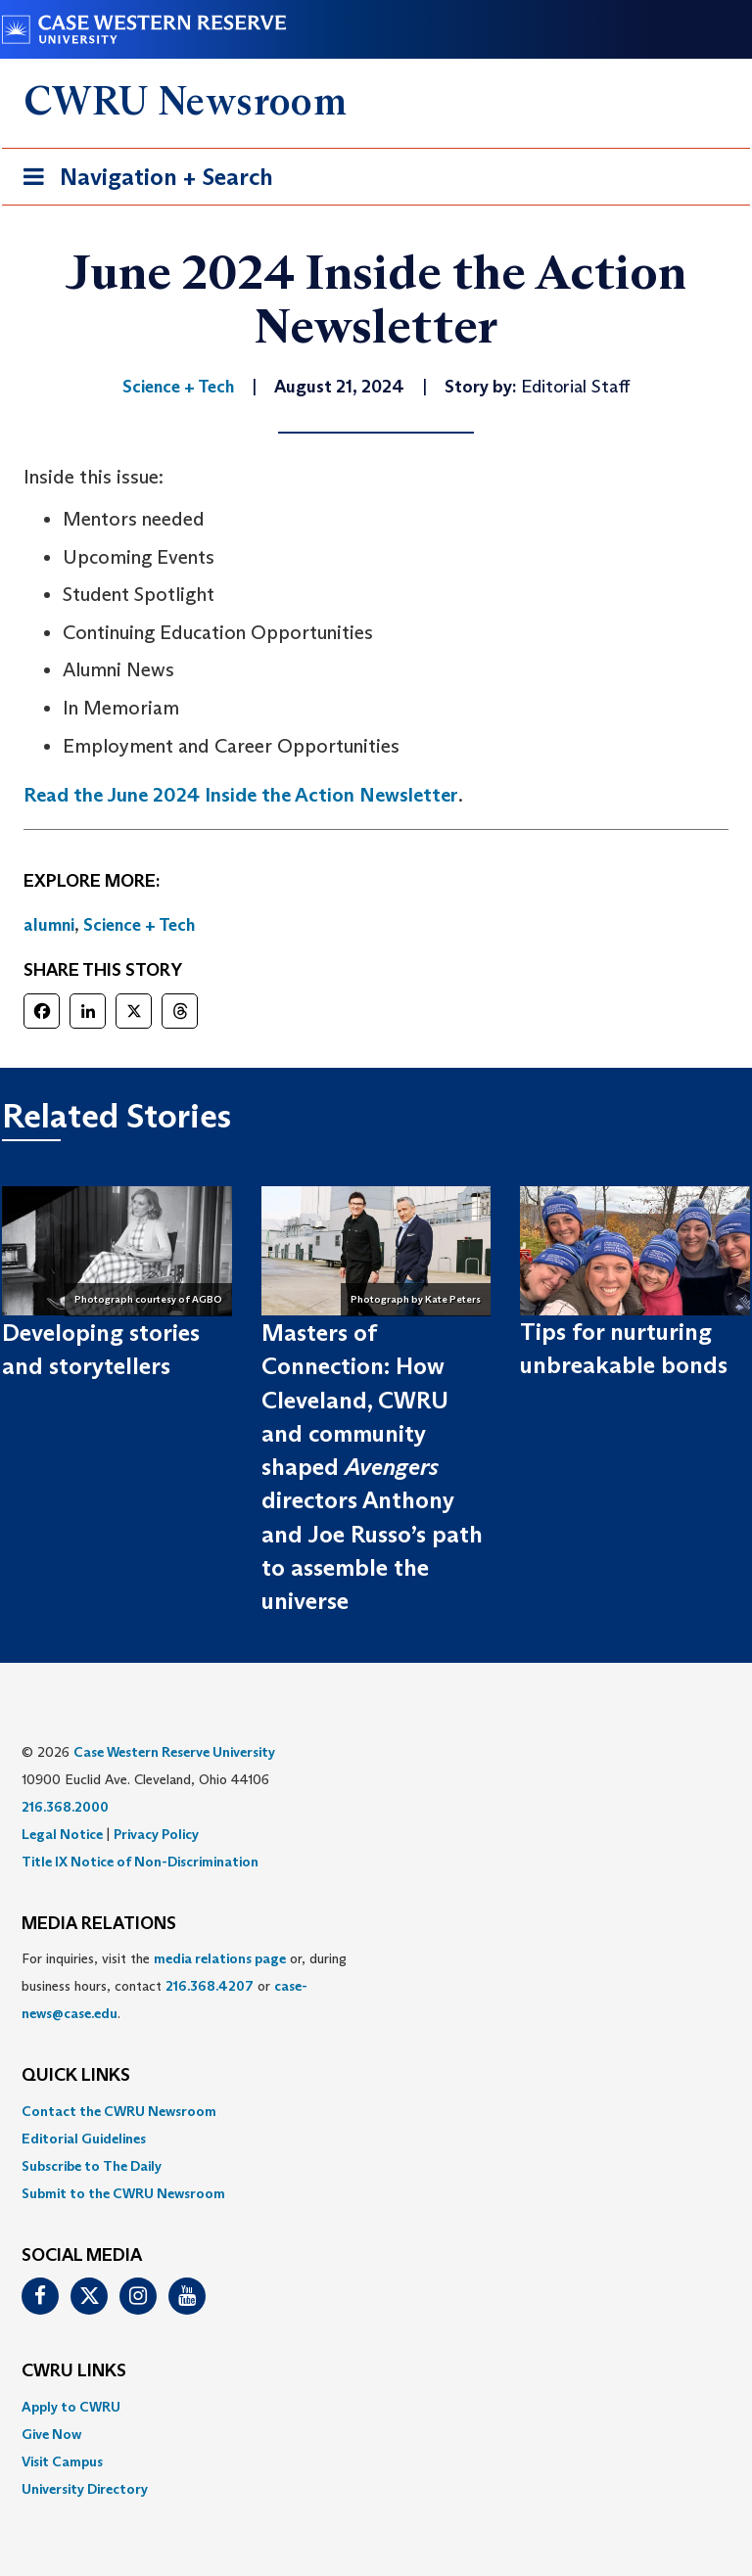 This screenshot has width=752, height=2576. Describe the element at coordinates (119, 2111) in the screenshot. I see `Contact the CWRU Newsroom` at that location.